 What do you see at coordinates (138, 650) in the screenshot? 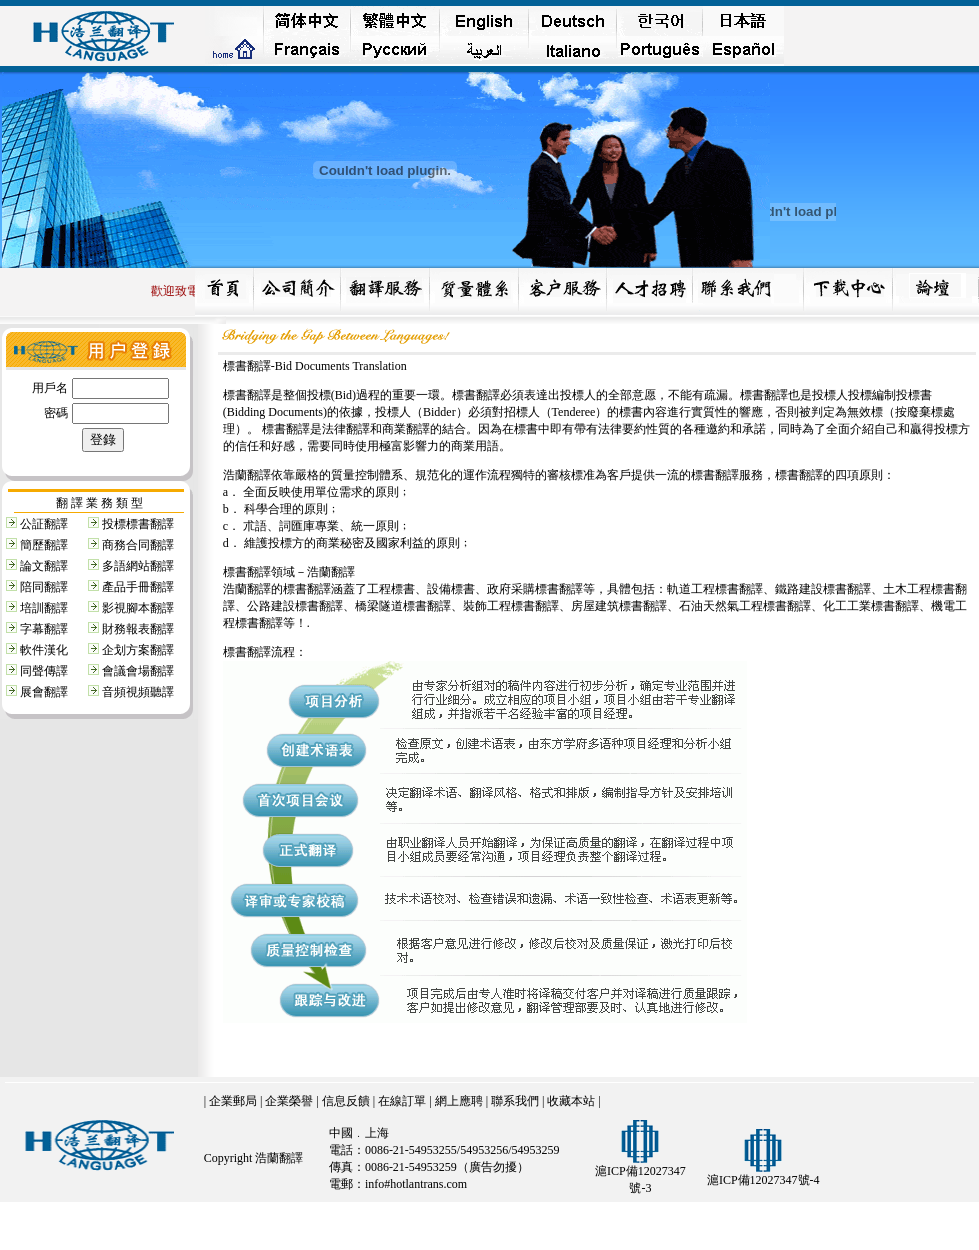
I see `企划方案翻譯` at bounding box center [138, 650].